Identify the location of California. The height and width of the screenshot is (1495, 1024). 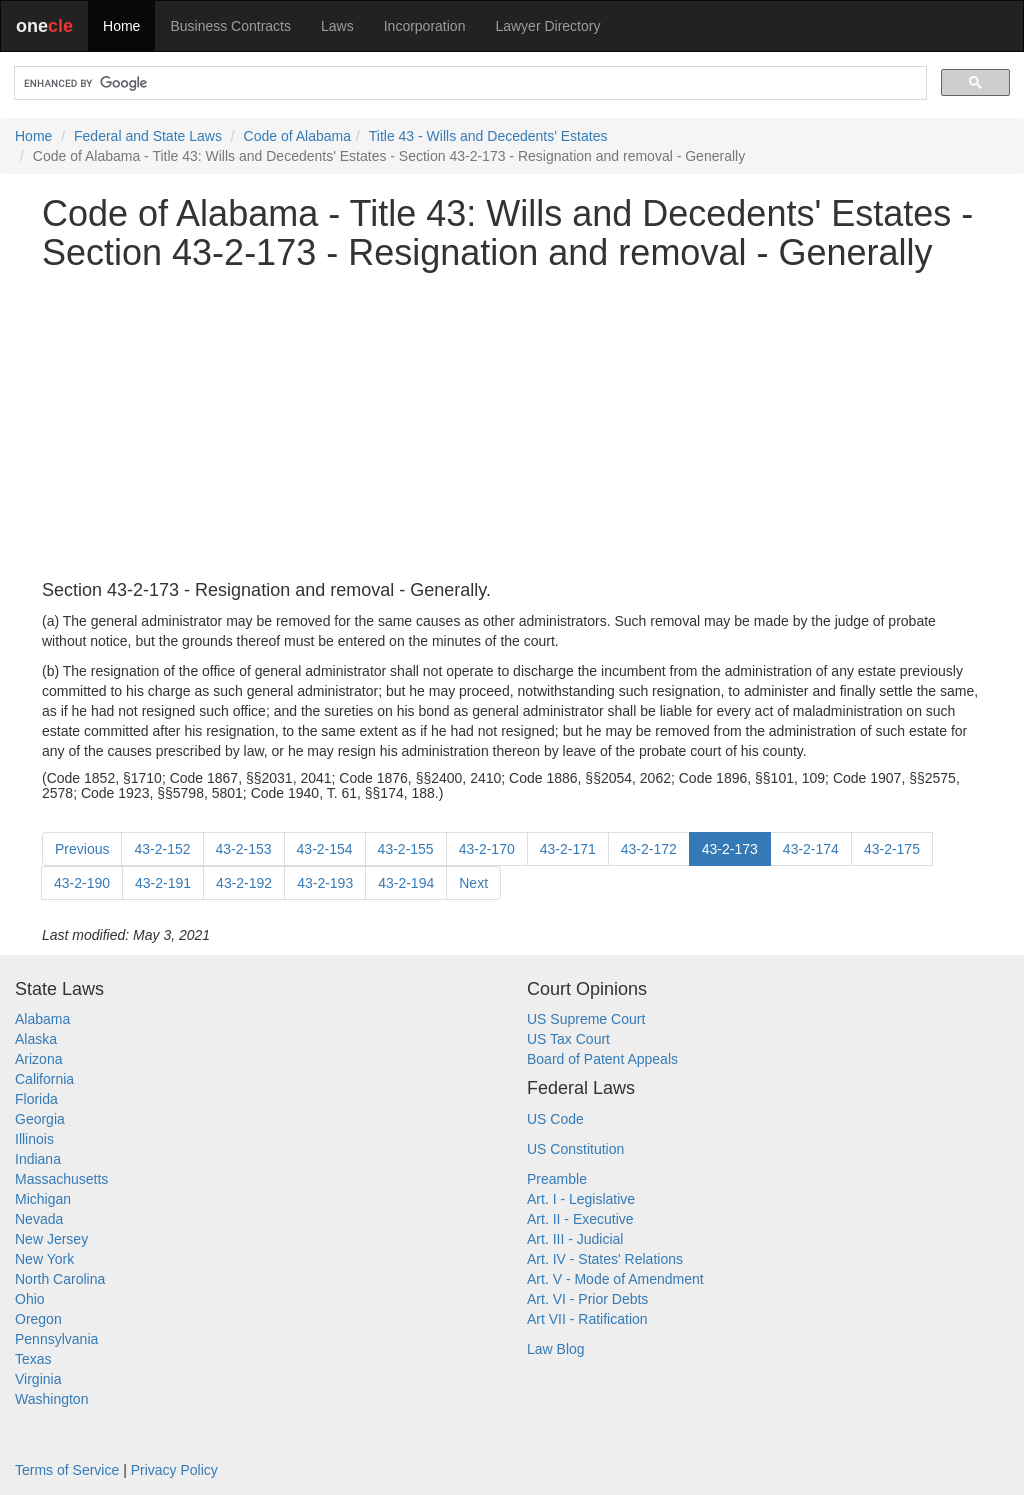
(44, 1079).